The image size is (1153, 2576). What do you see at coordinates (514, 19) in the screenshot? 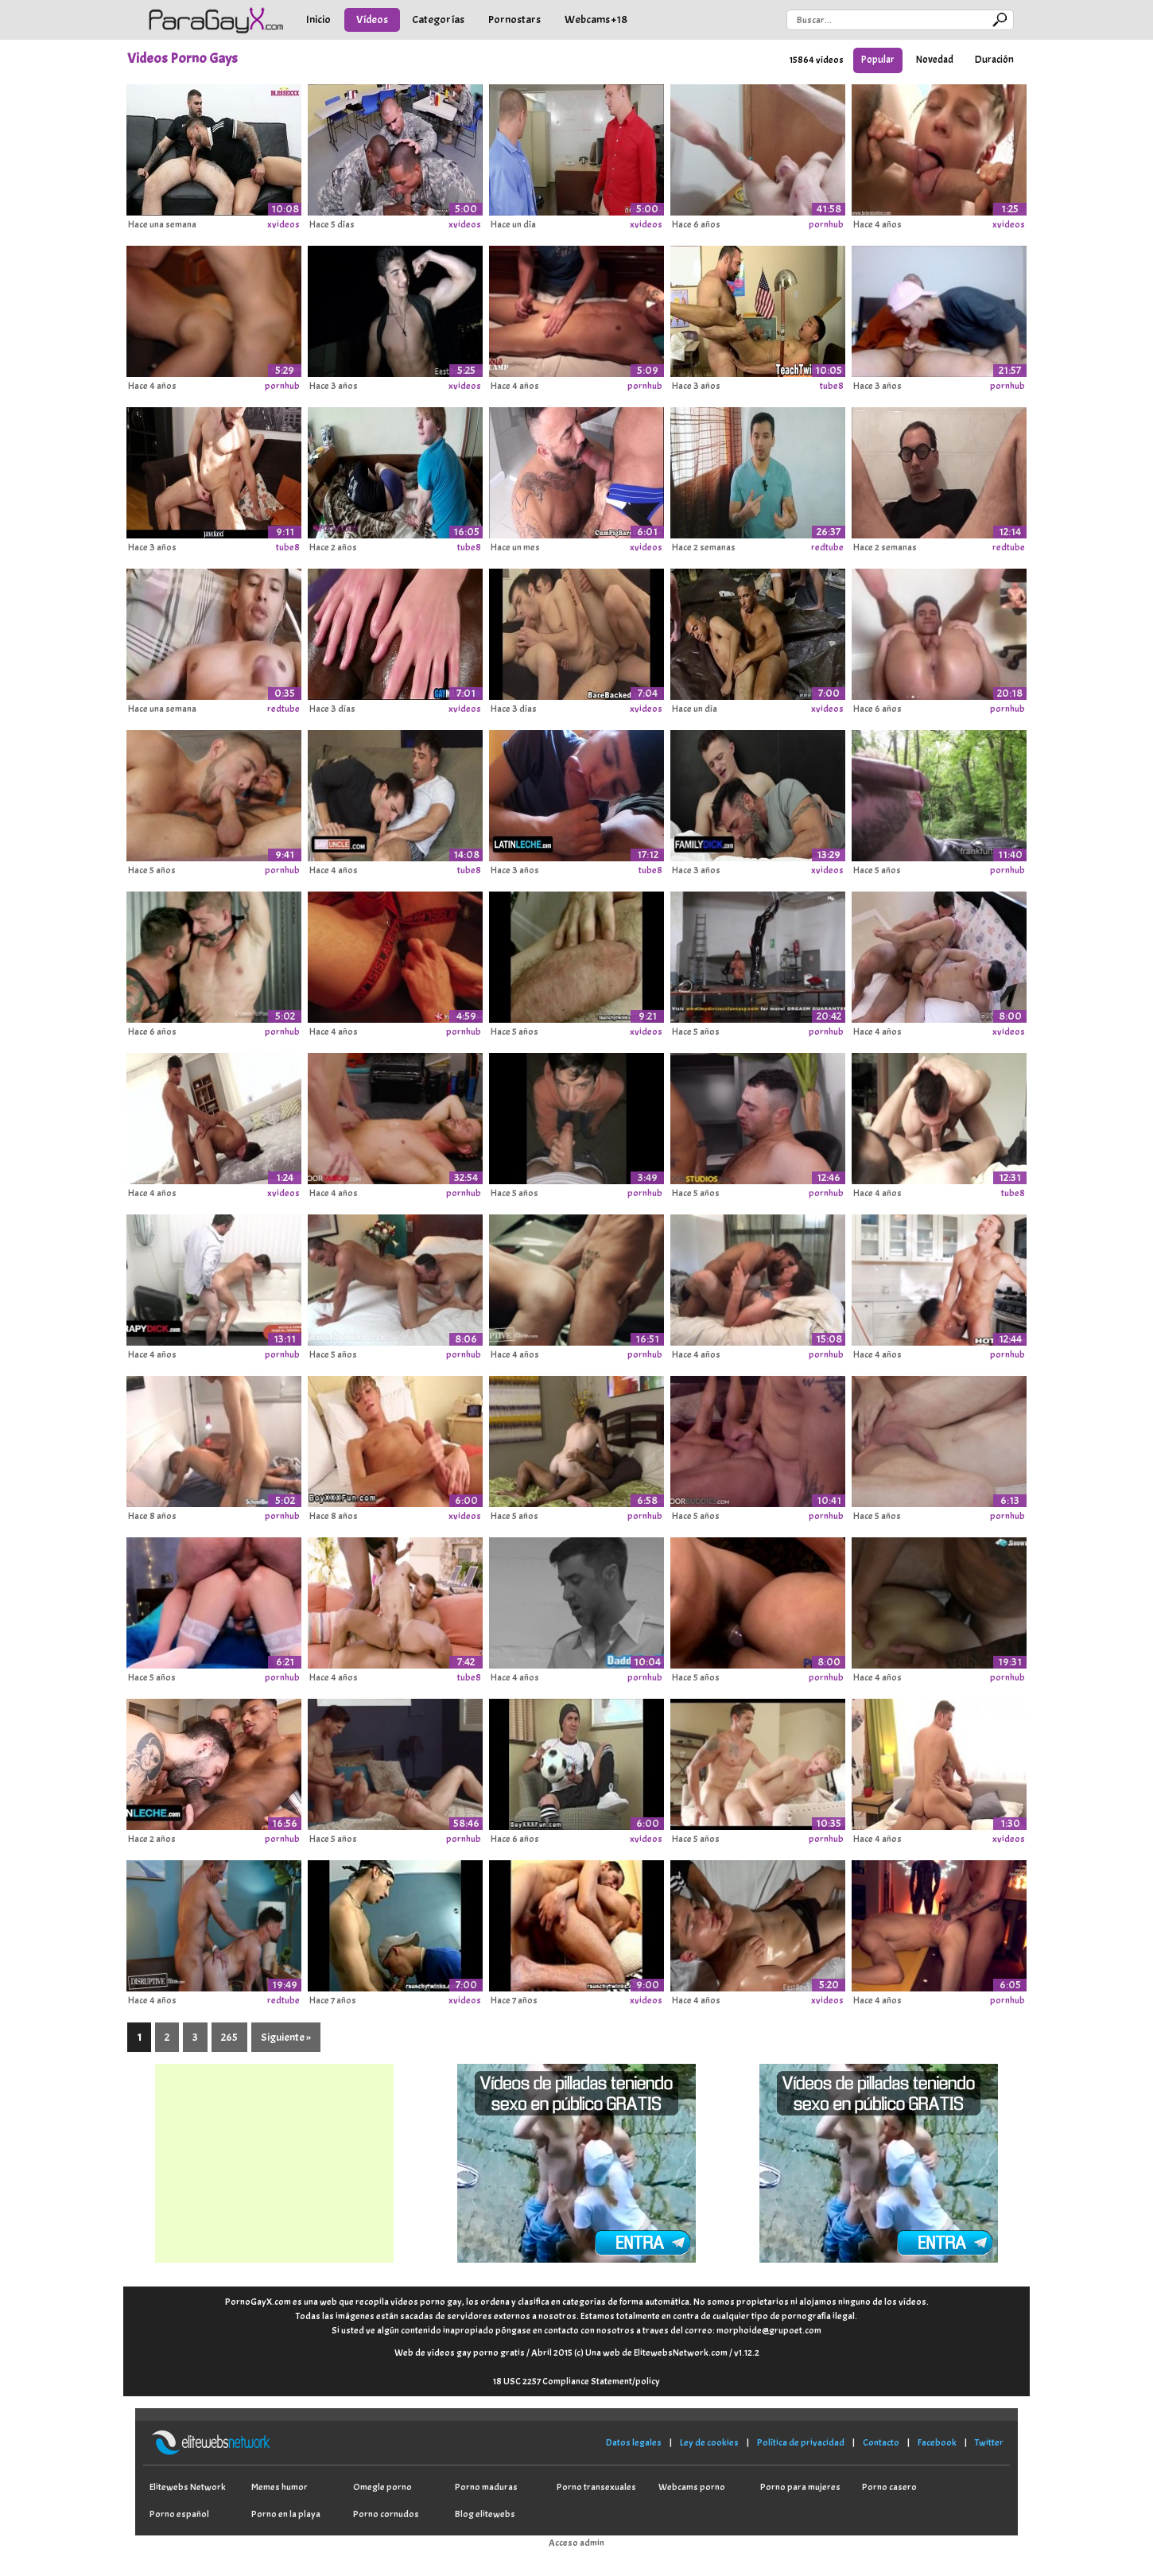
I see `Pornostars` at bounding box center [514, 19].